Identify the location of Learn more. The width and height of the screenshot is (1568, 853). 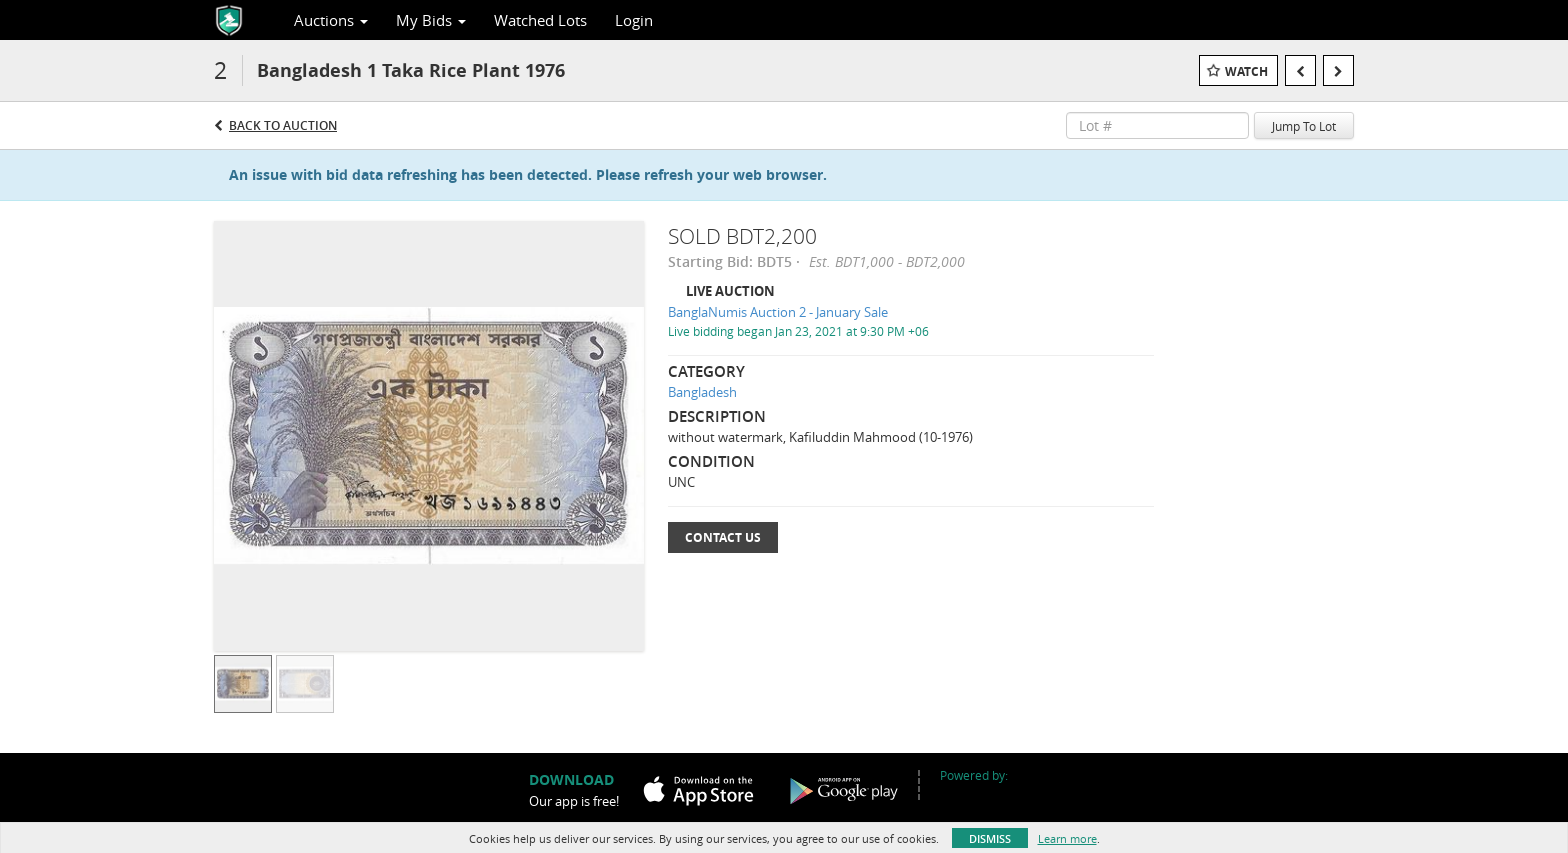
(1067, 838).